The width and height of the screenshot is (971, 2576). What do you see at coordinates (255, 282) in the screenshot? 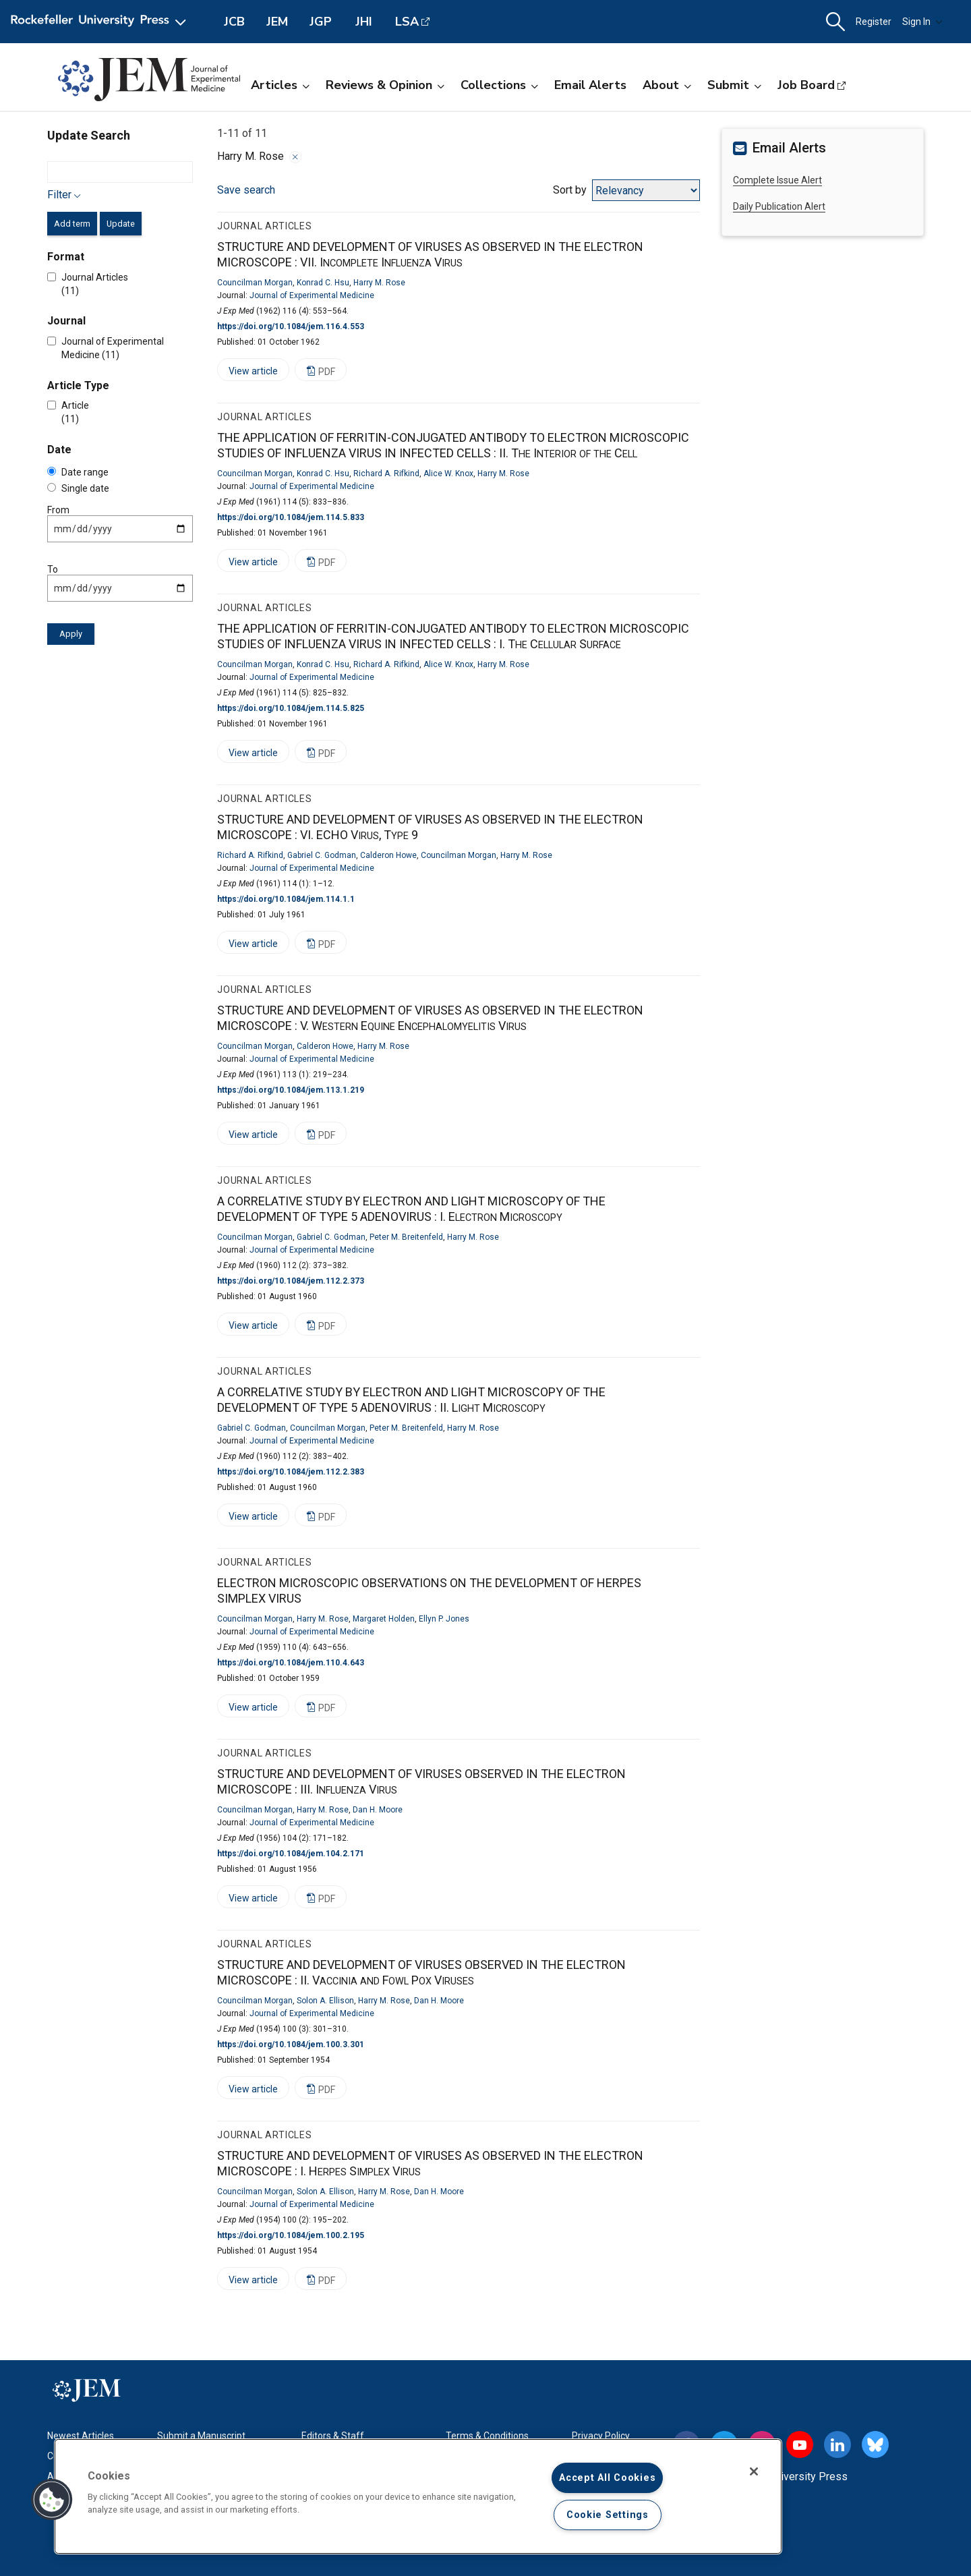
I see `Councilman Morgan` at bounding box center [255, 282].